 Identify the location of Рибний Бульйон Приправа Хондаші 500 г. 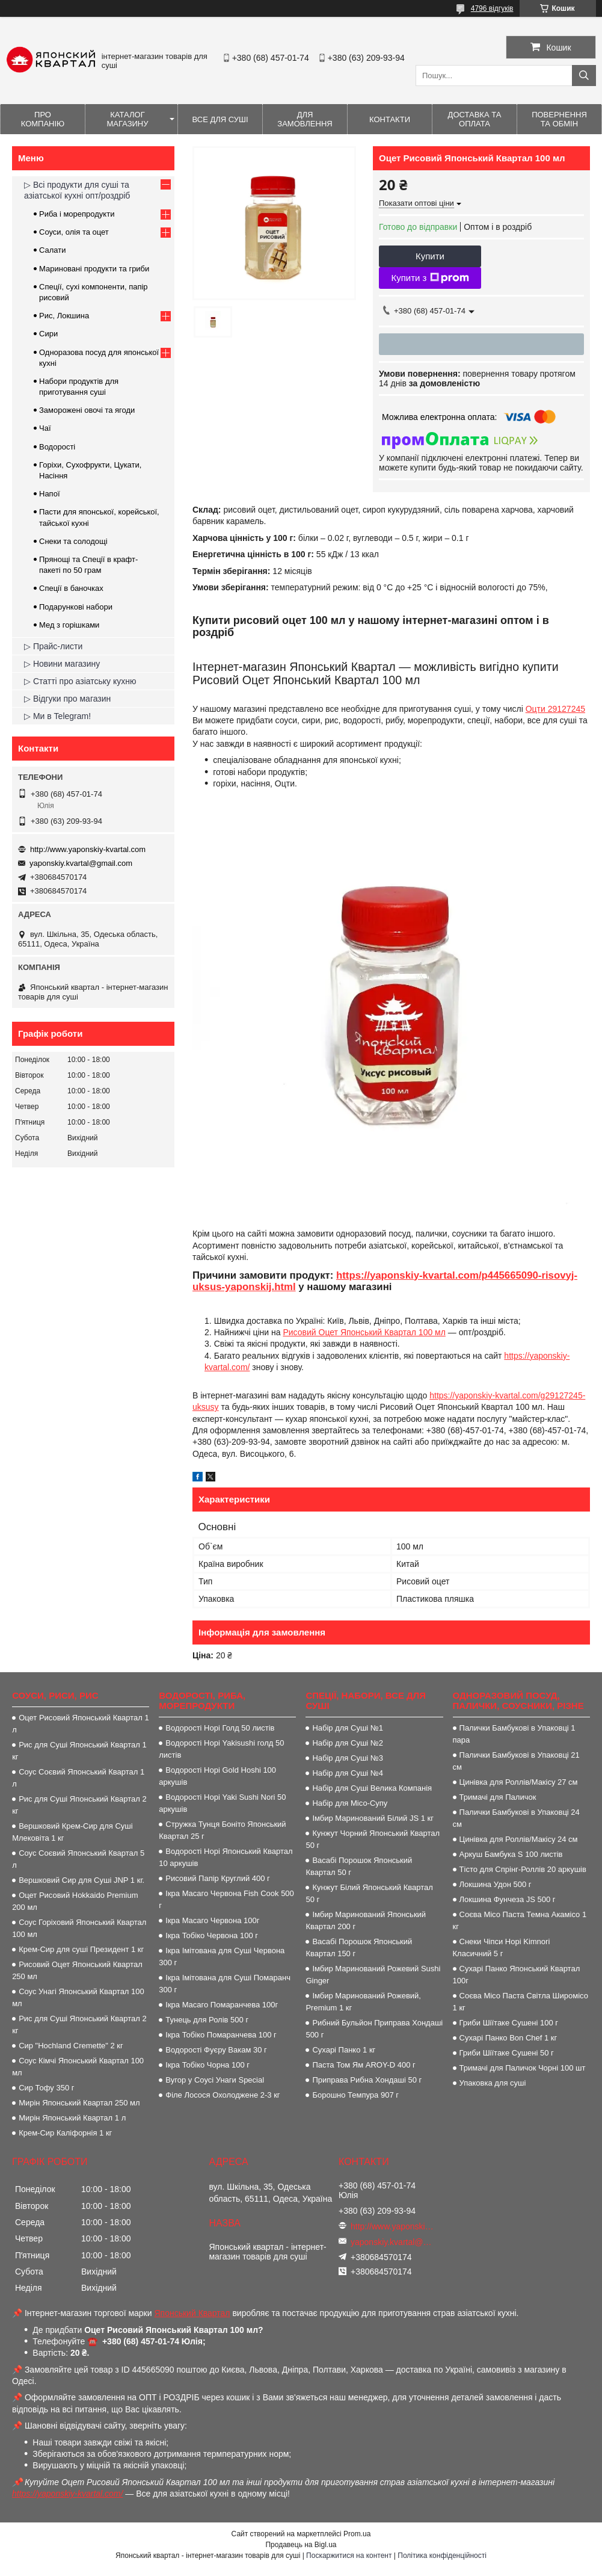
(374, 2028).